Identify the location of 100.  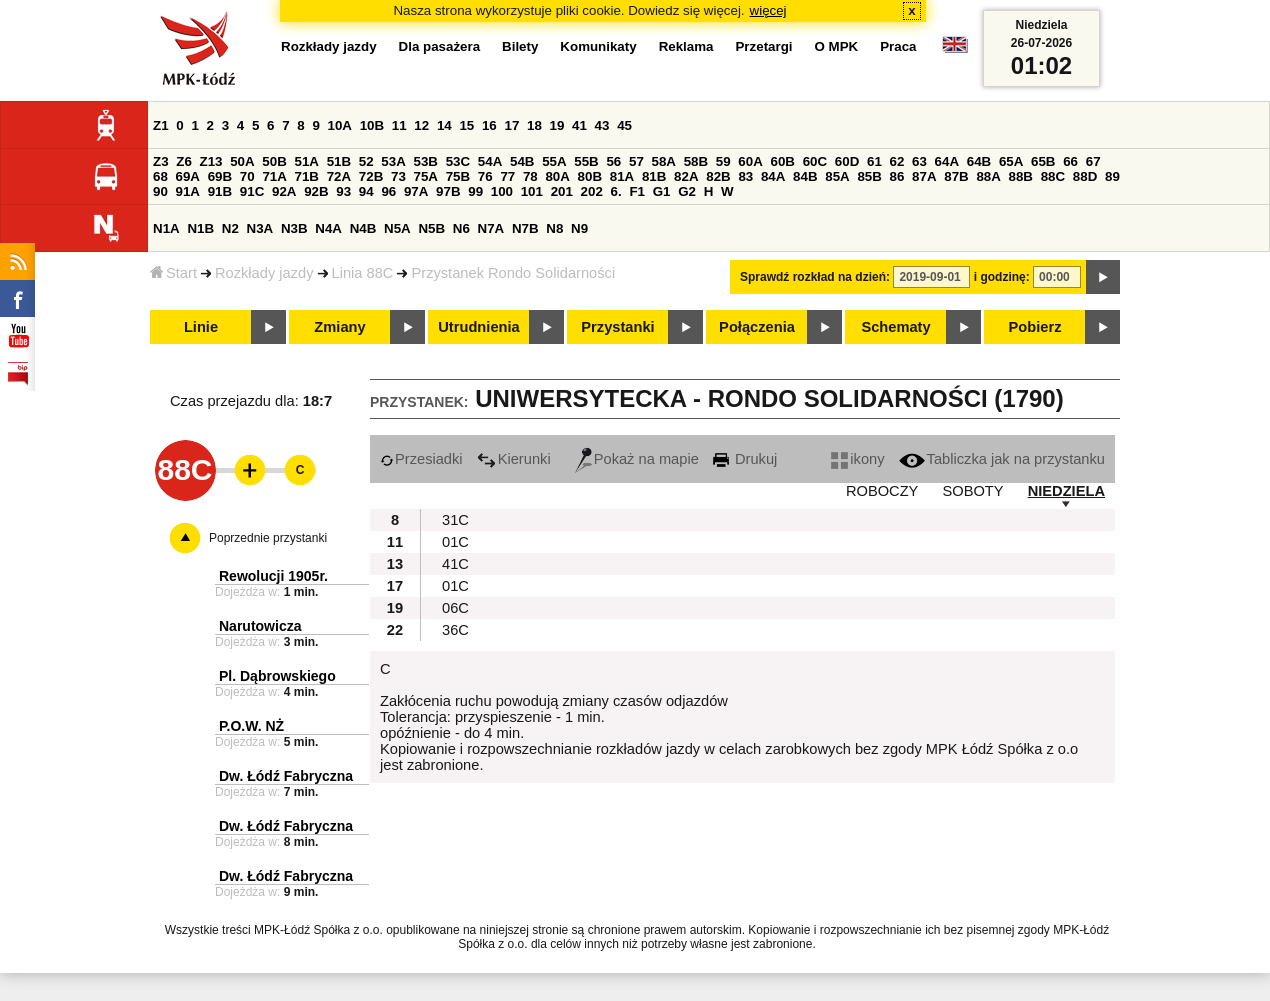
(502, 191).